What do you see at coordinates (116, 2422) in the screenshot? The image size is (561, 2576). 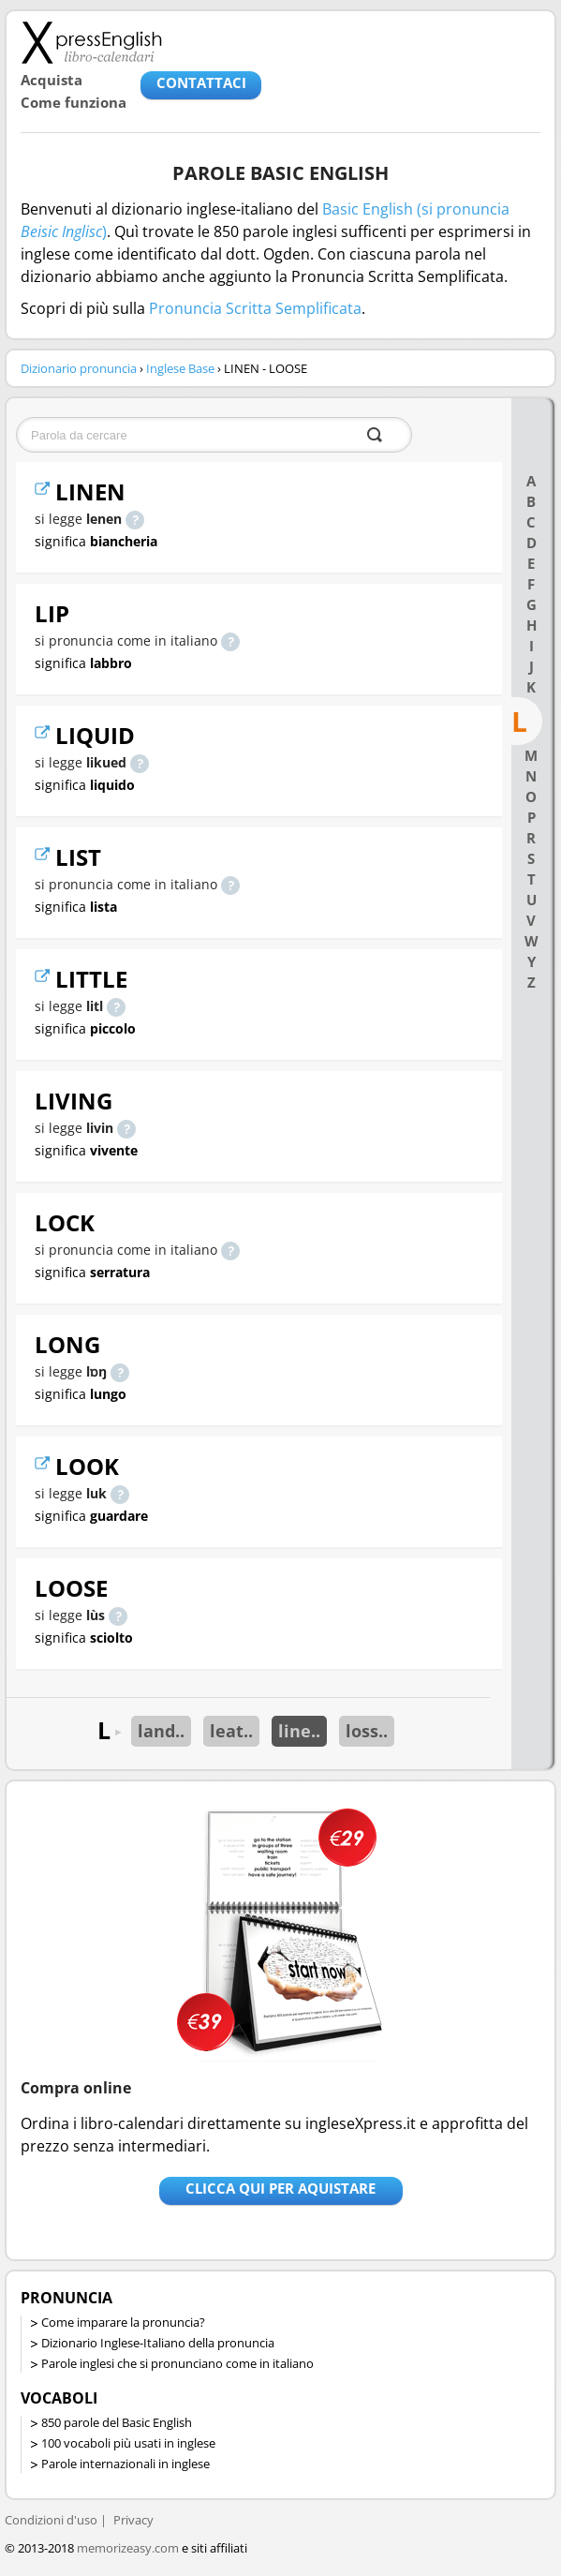 I see `850 parole del Basic English` at bounding box center [116, 2422].